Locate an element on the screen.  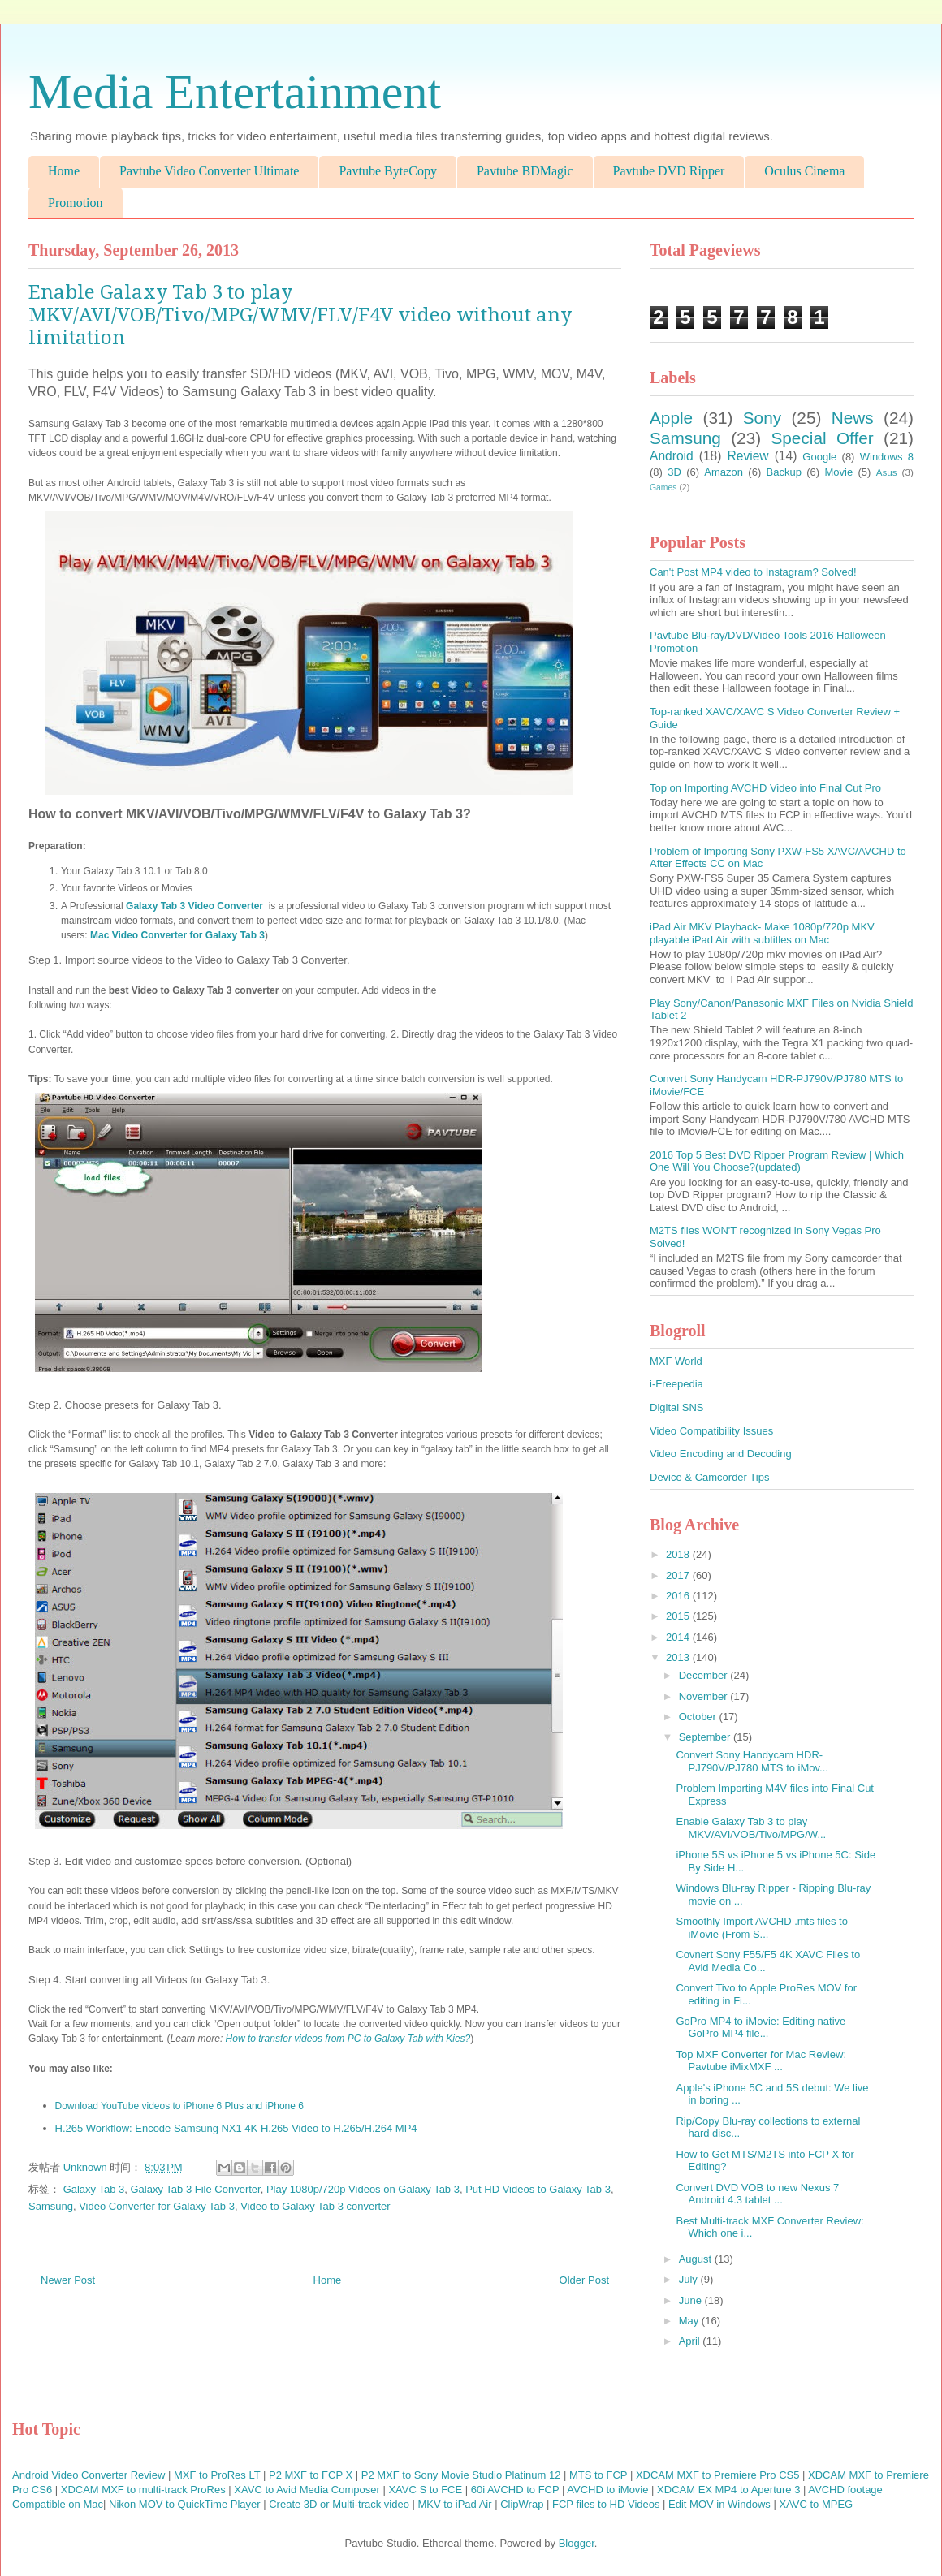
2016 Top 5 Best DVD Ripper Program Review | Which One Will You Choose?(updated) is located at coordinates (777, 1161).